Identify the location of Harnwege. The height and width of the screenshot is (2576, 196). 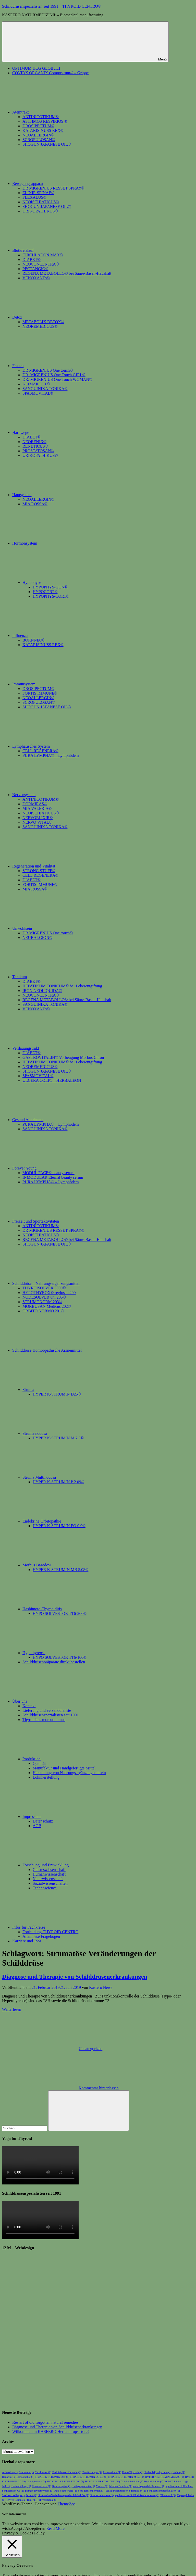
(59, 432).